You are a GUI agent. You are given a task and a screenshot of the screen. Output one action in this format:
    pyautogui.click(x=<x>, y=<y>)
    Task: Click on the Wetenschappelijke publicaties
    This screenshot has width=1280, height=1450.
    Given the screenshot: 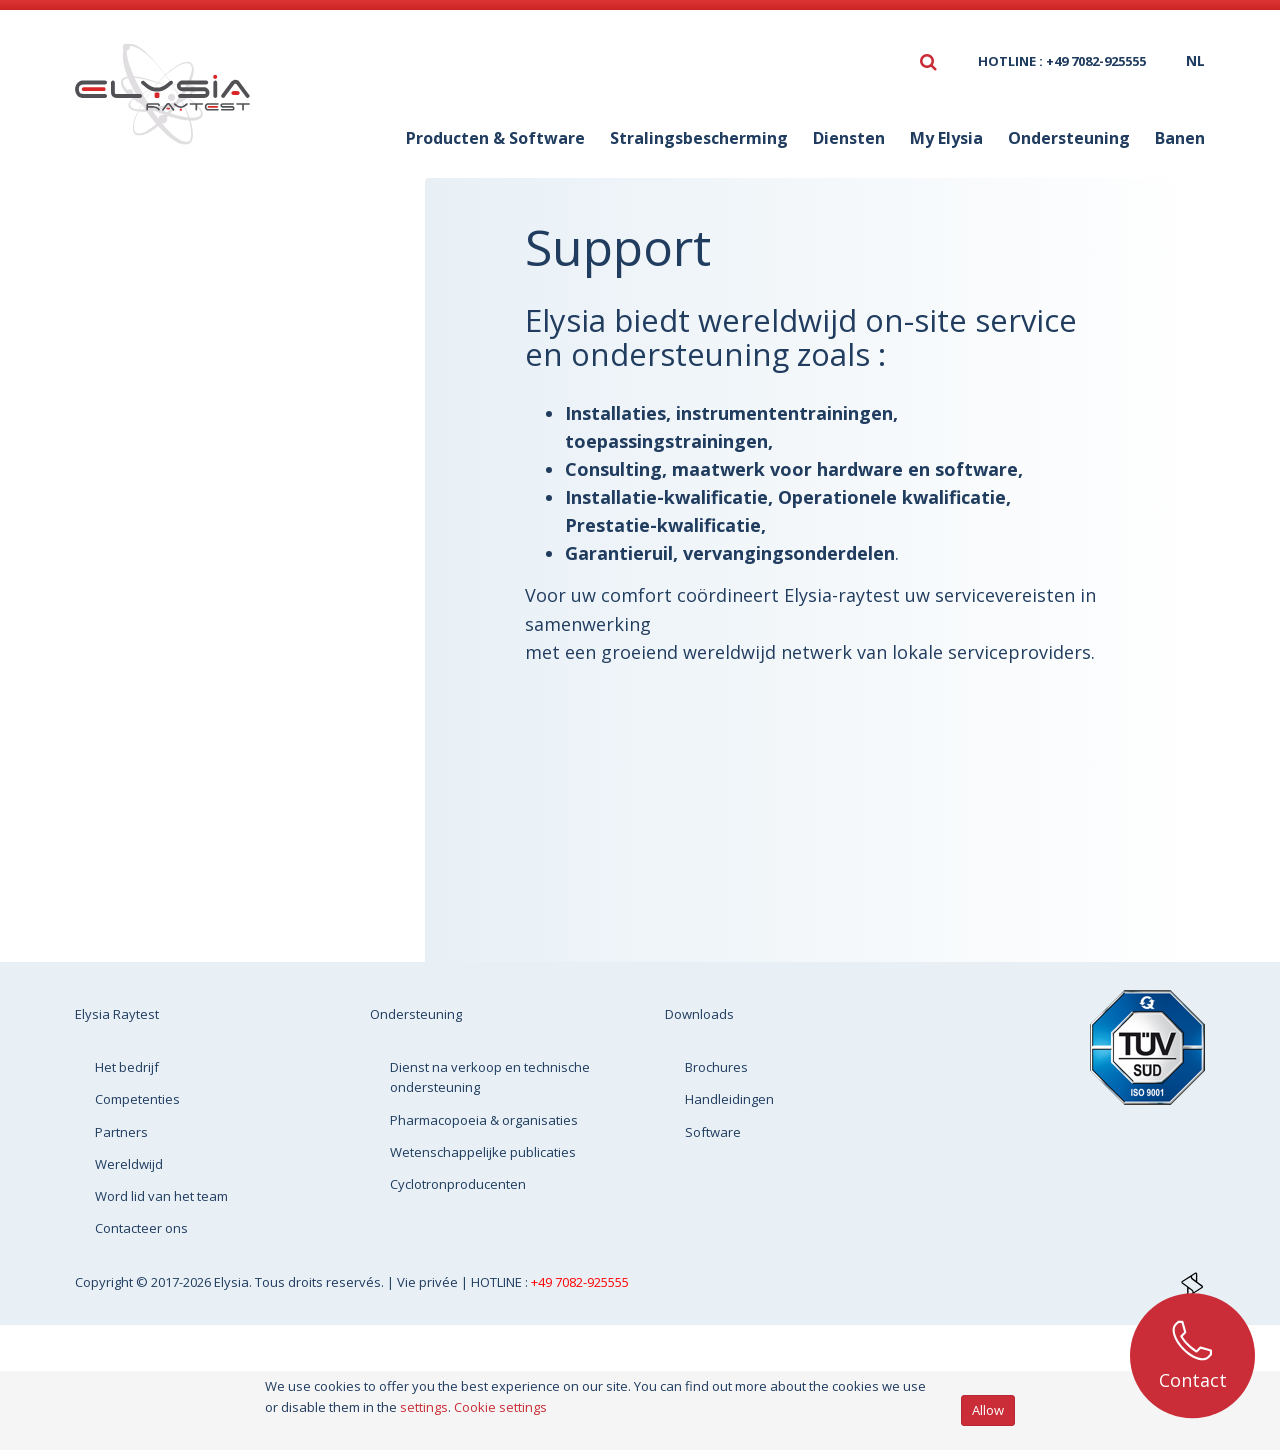 What is the action you would take?
    pyautogui.click(x=218, y=451)
    